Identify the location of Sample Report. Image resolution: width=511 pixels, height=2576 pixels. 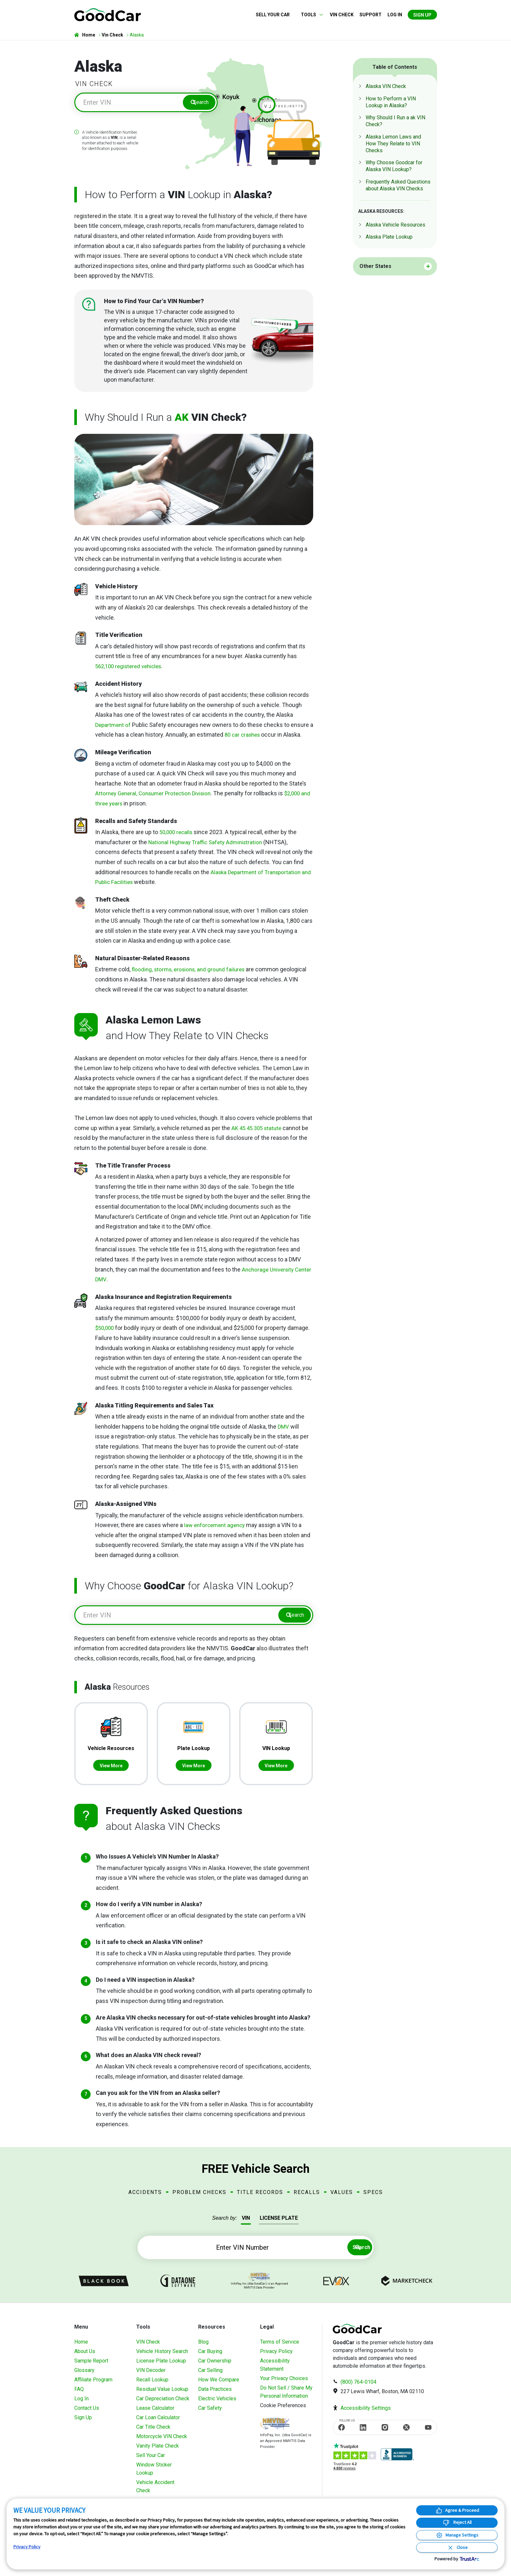
(91, 2367).